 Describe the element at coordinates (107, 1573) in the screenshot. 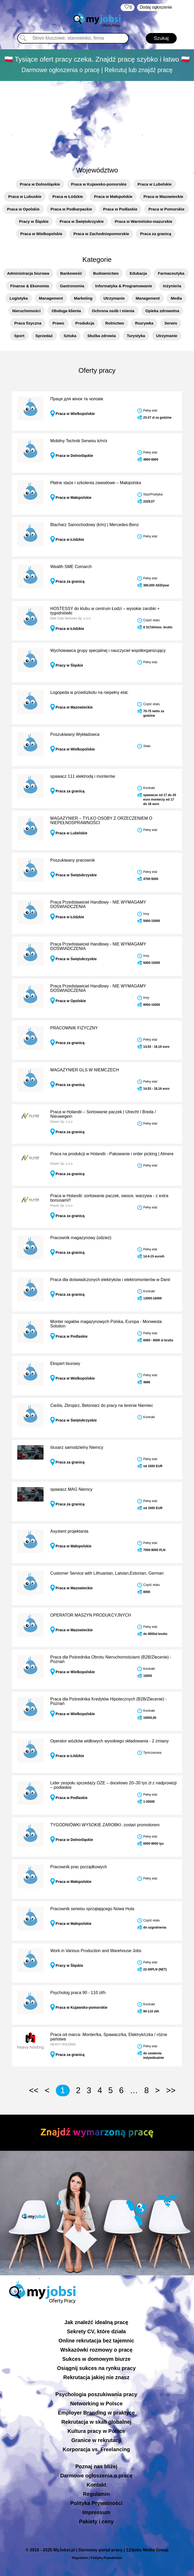

I see `Customer Service with Lithuanian, Latvian,Estonian, German` at that location.